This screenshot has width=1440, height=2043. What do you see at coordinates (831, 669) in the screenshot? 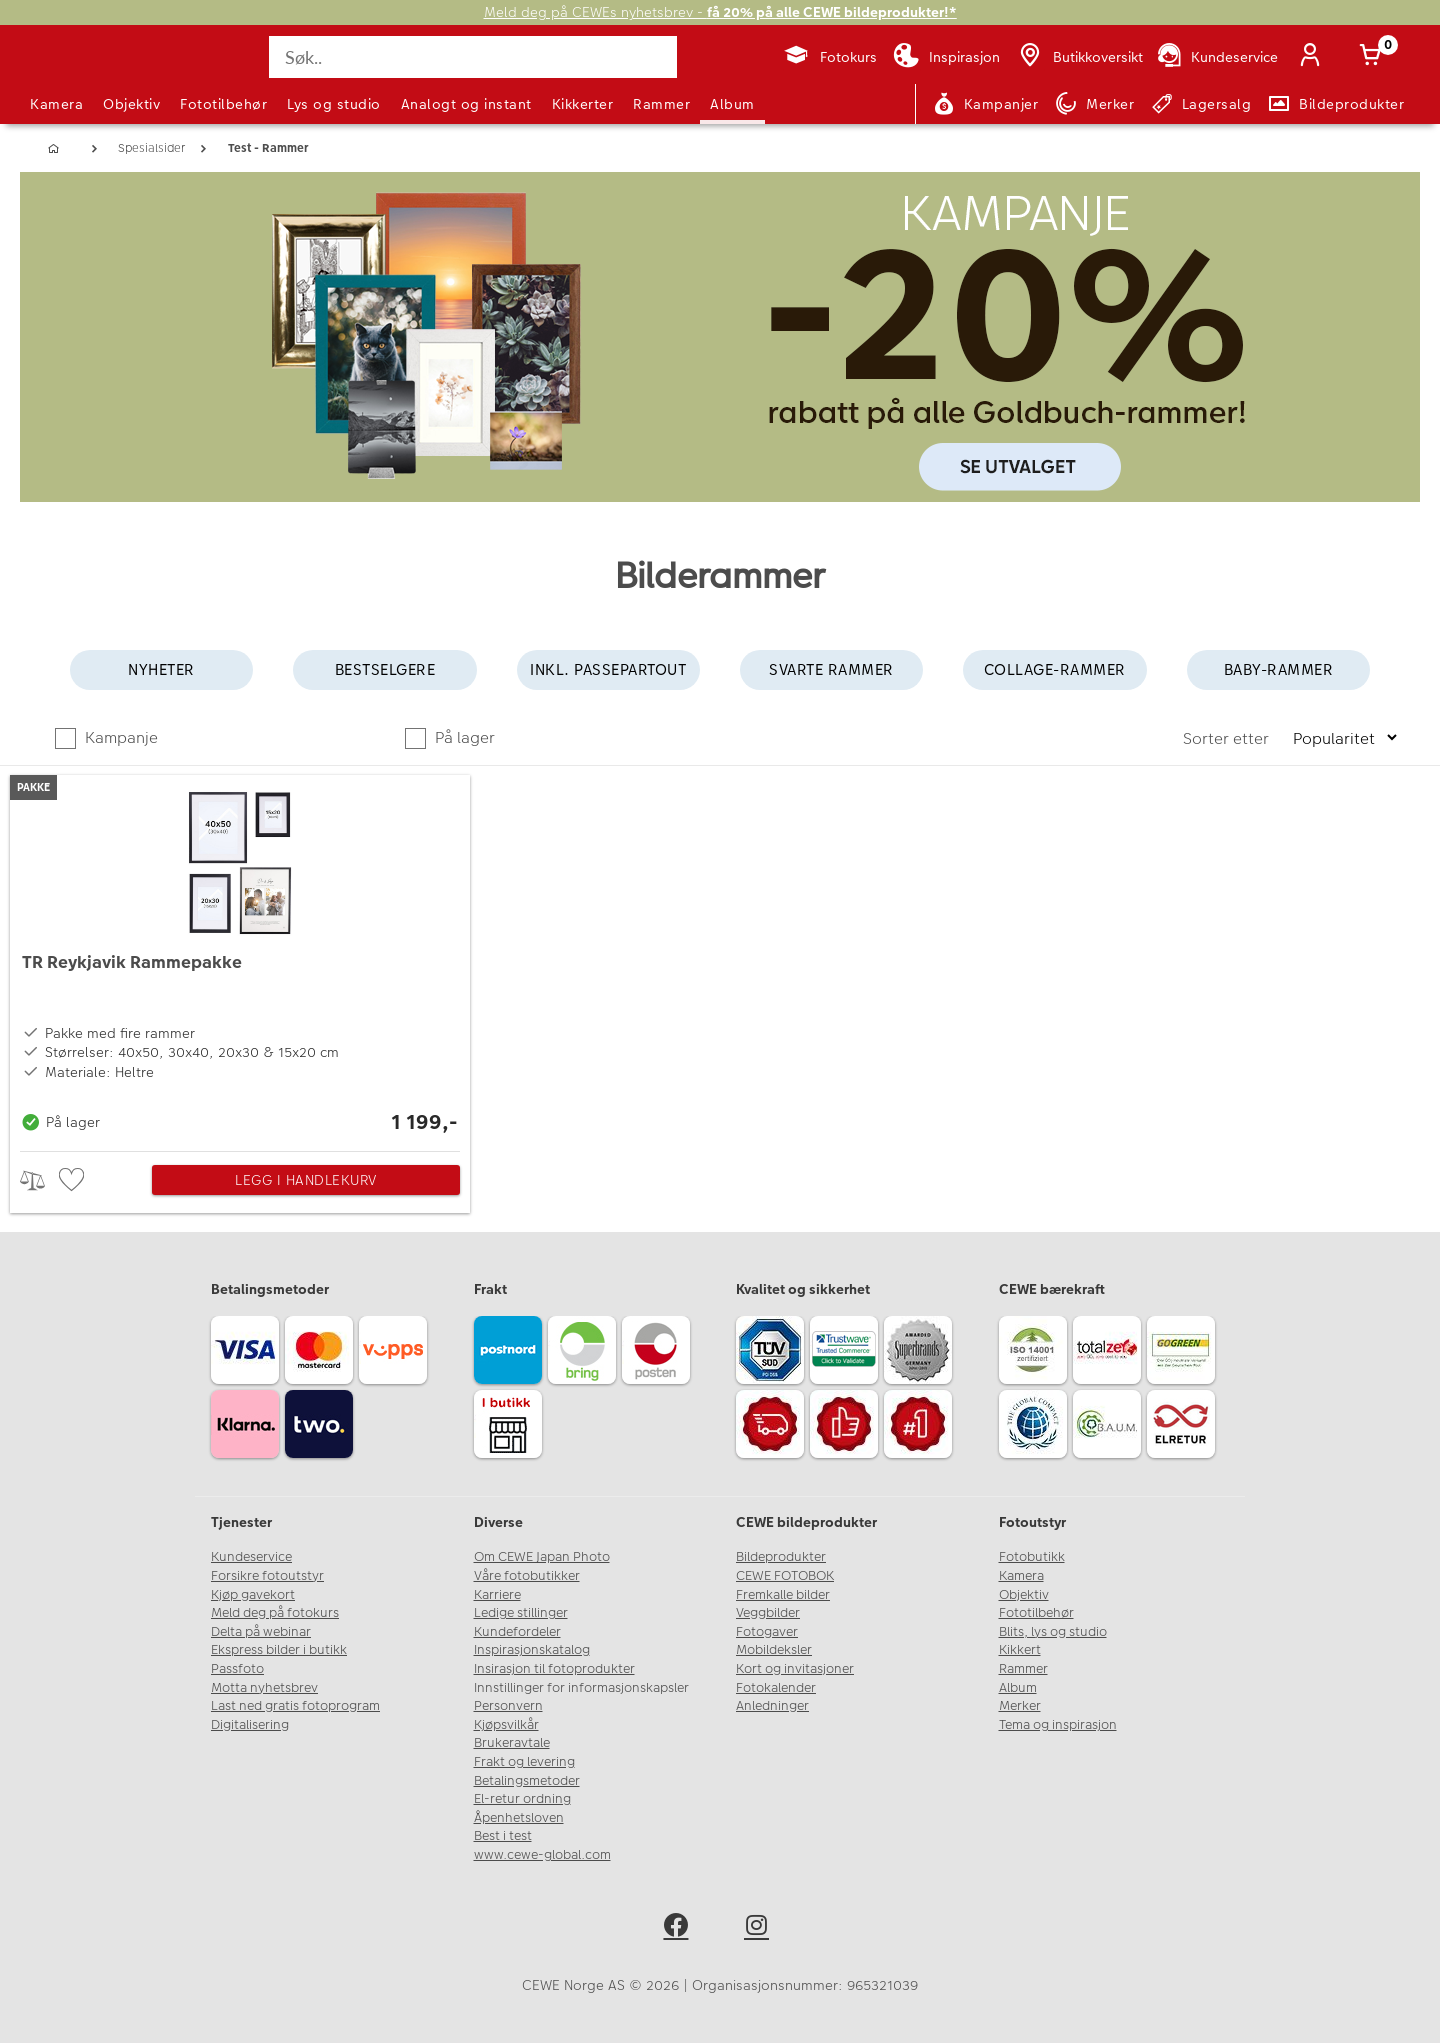
I see `Svarte rammer` at bounding box center [831, 669].